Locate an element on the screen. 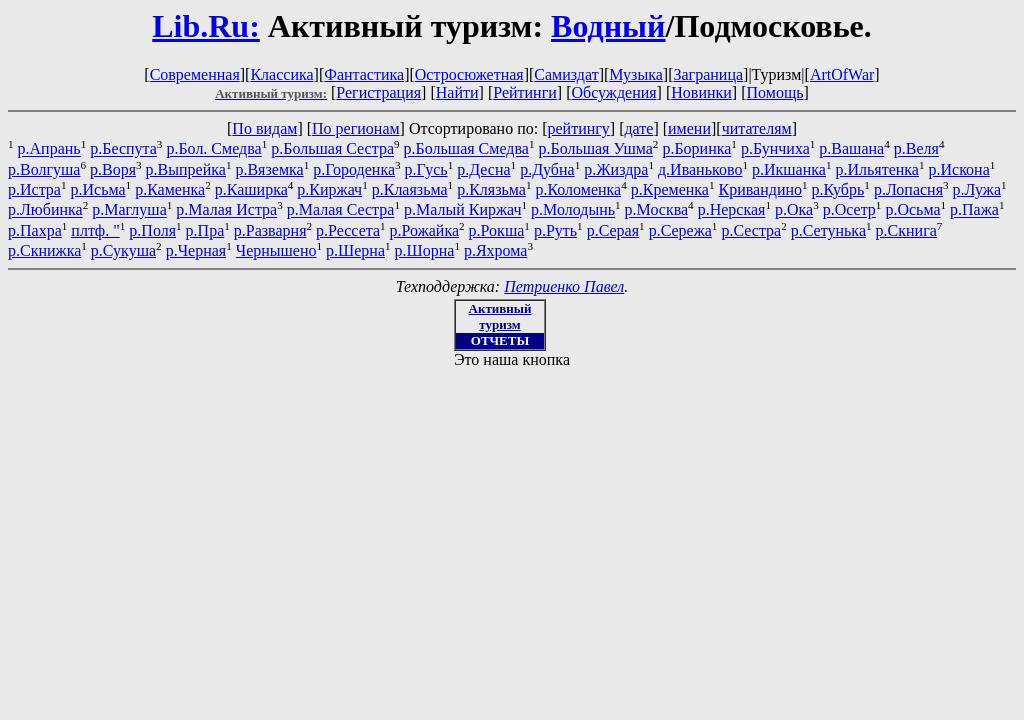  Фантастика is located at coordinates (364, 74).